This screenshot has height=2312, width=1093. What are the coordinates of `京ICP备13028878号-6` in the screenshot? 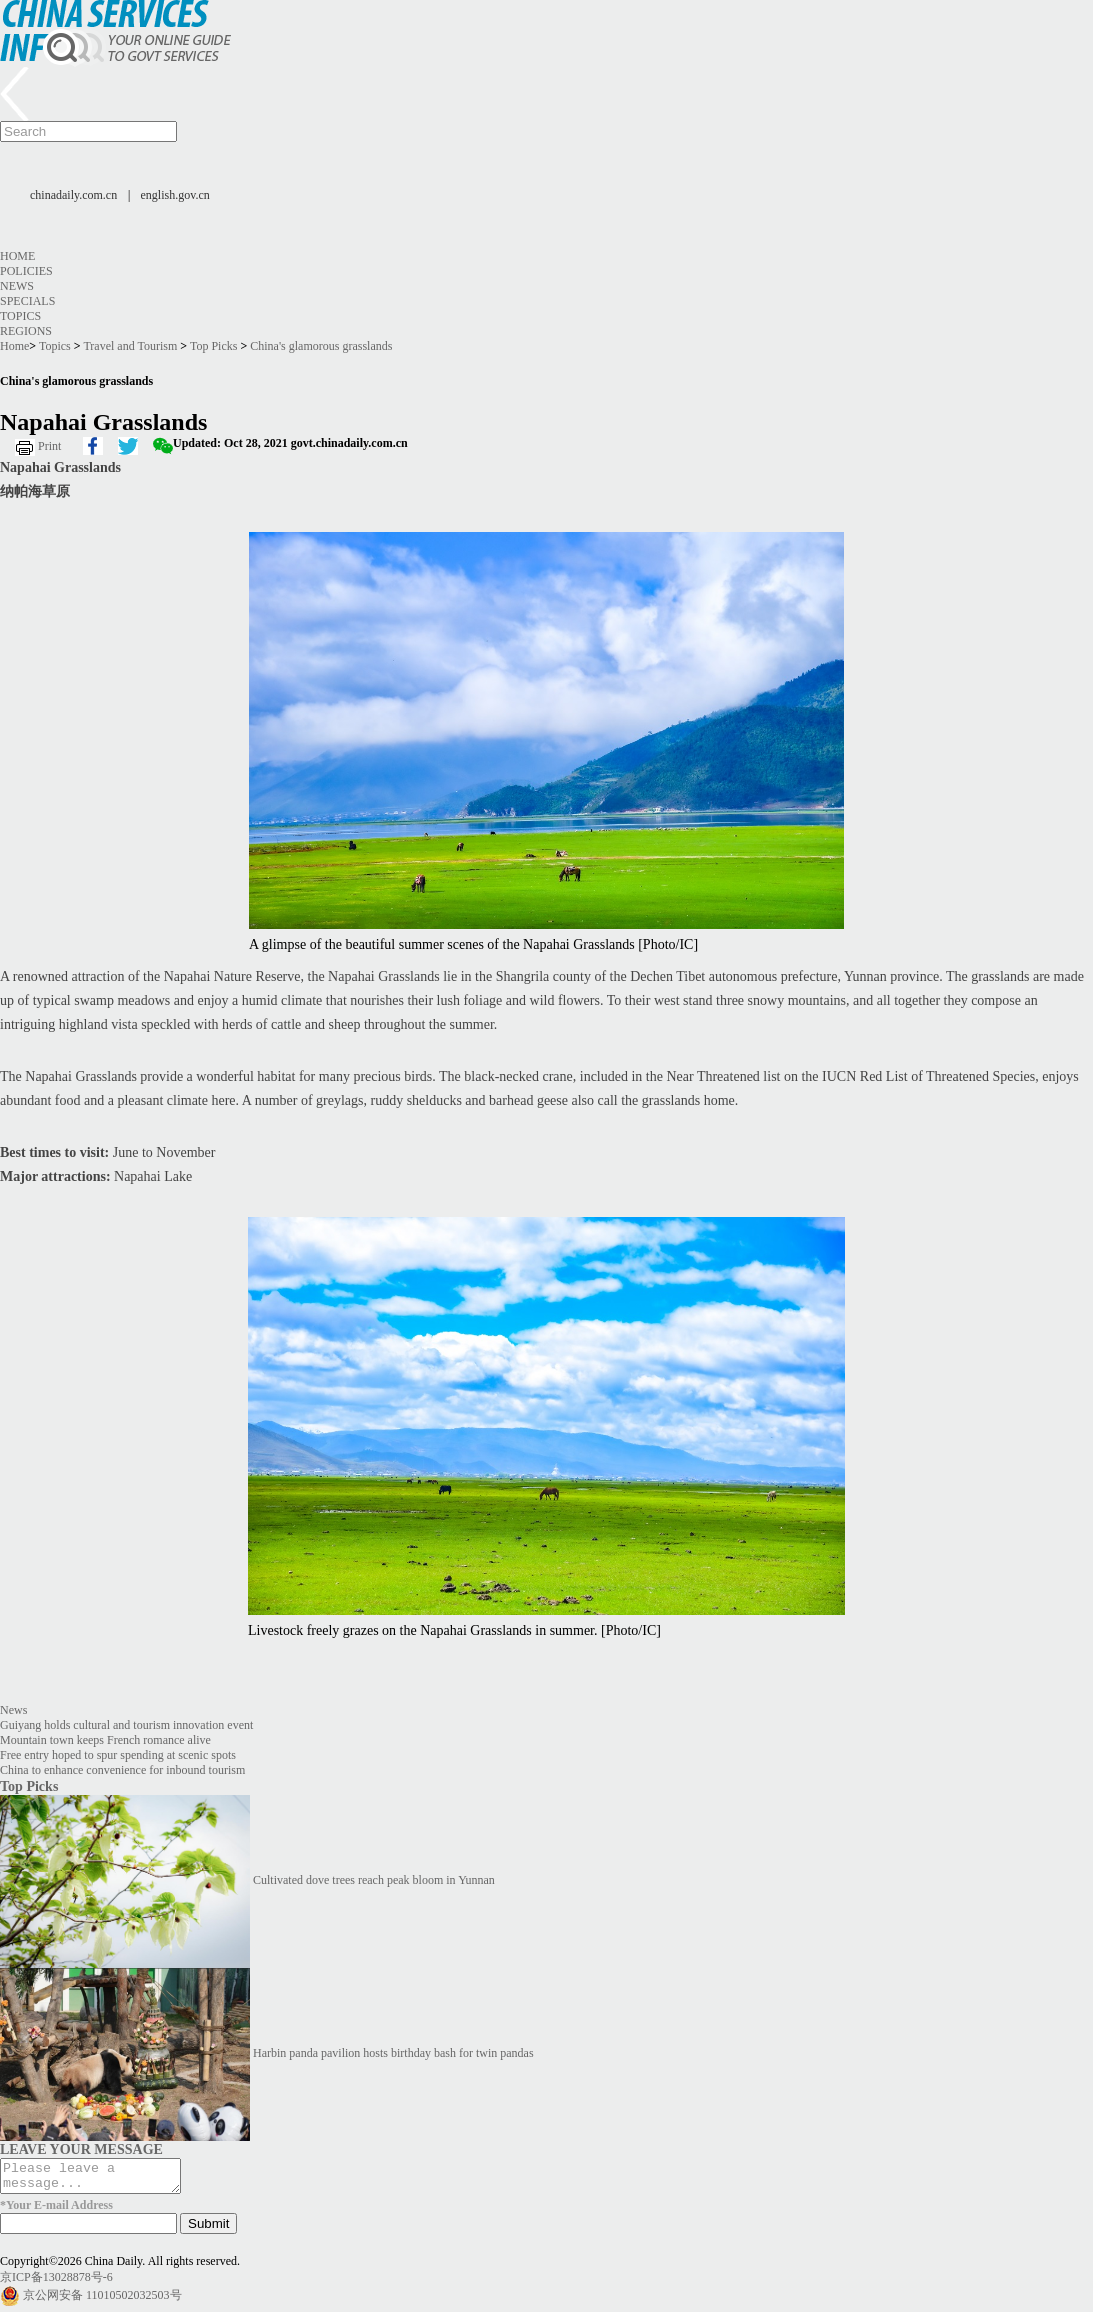 It's located at (56, 2283).